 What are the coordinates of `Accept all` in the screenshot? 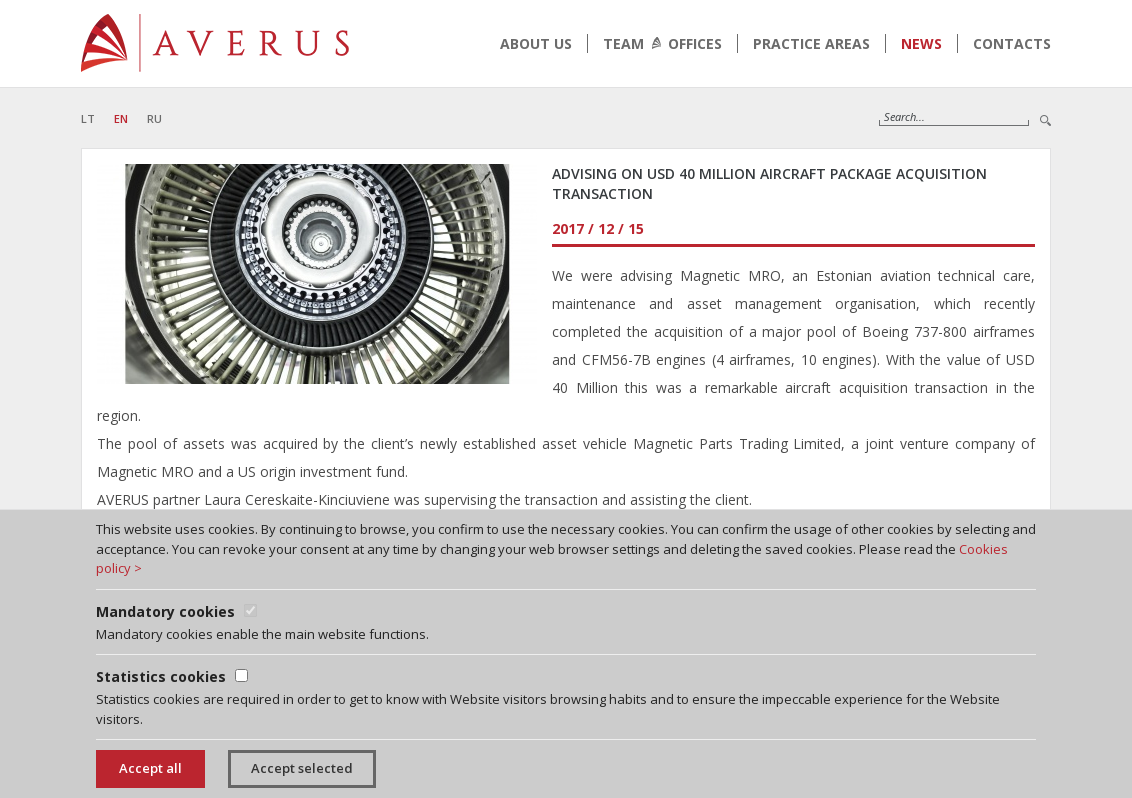 It's located at (150, 768).